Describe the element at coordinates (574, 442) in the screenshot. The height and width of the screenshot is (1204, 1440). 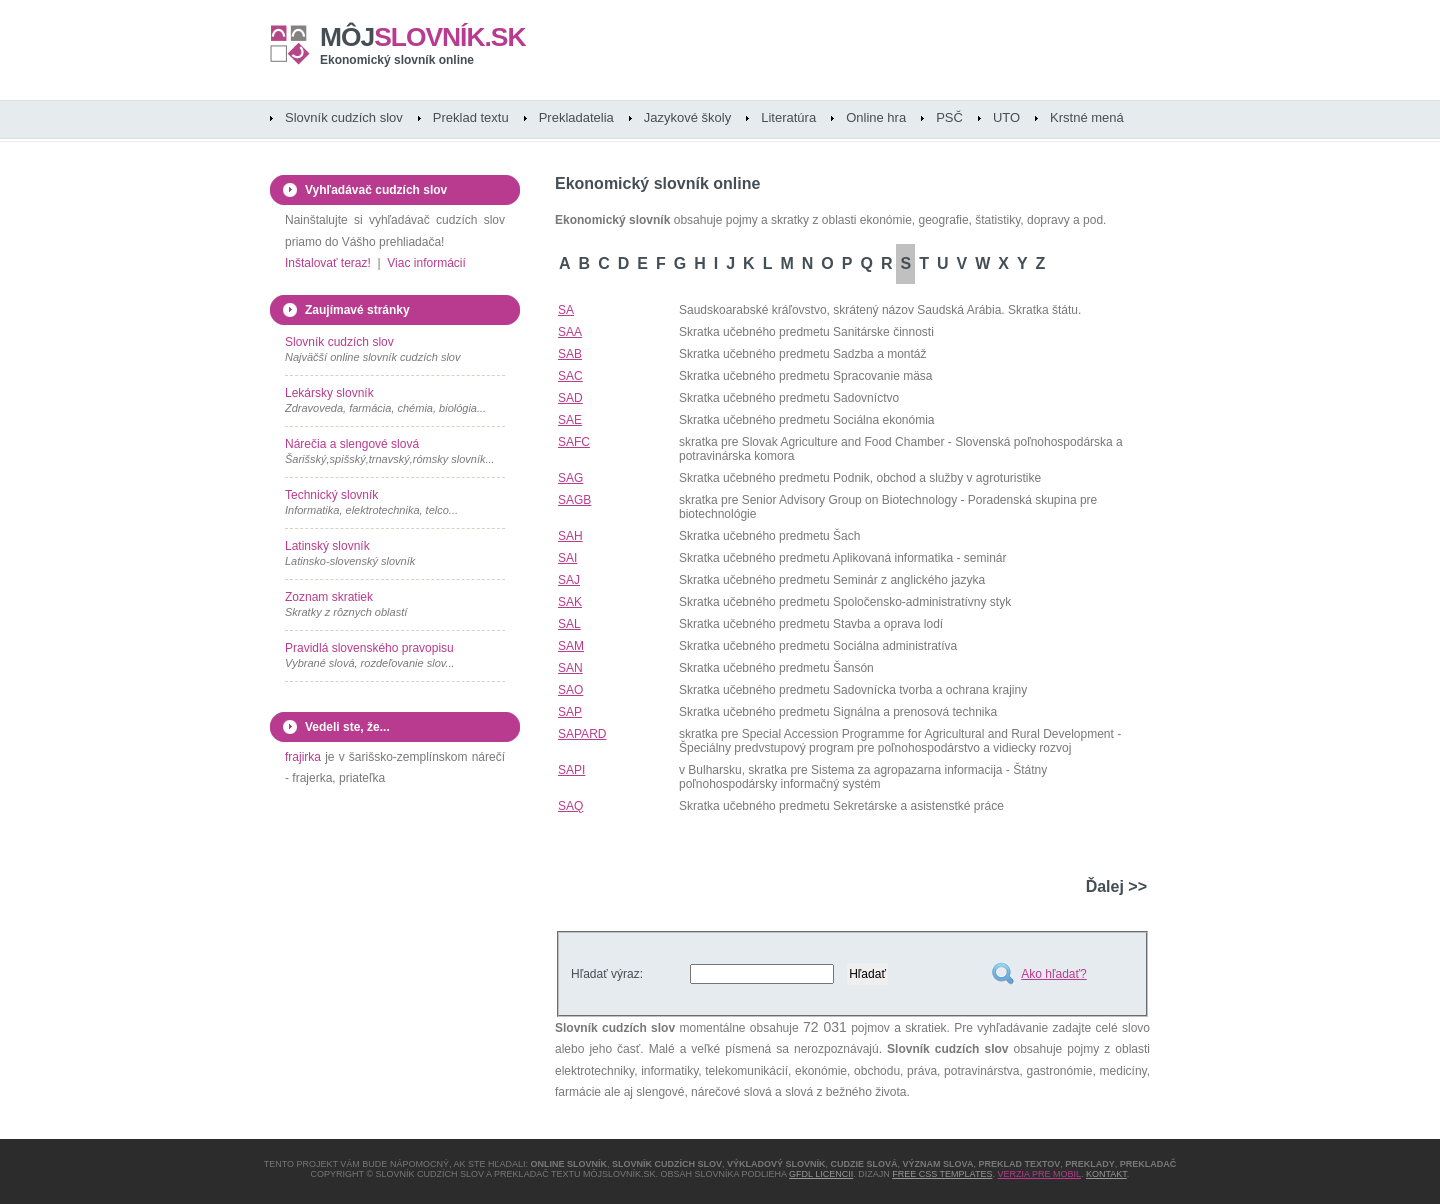
I see `SAFC` at that location.